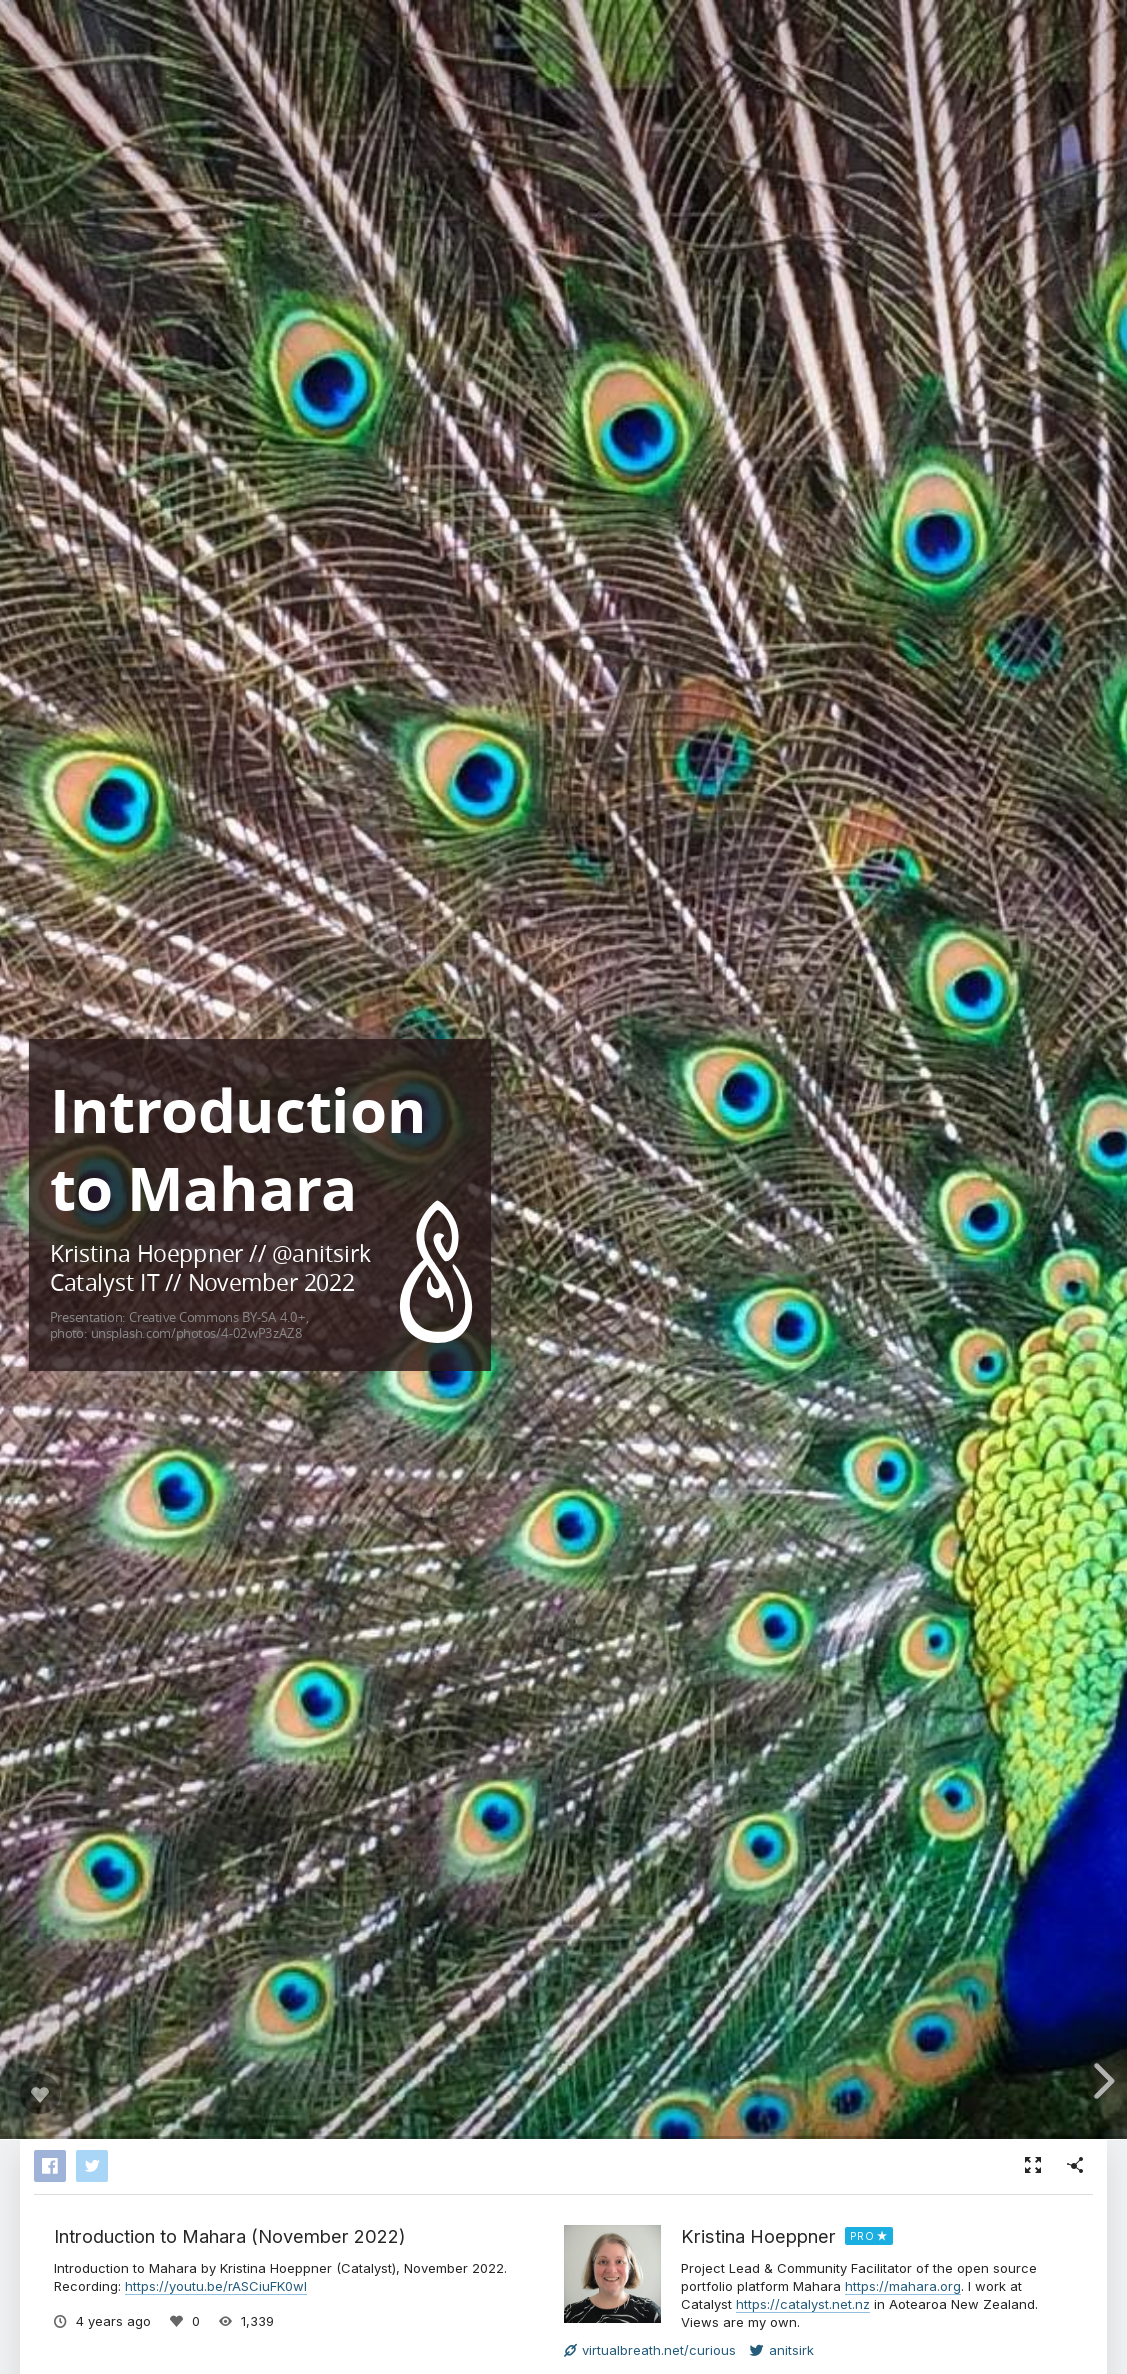 The image size is (1127, 2374). I want to click on anitsirk, so click(782, 2350).